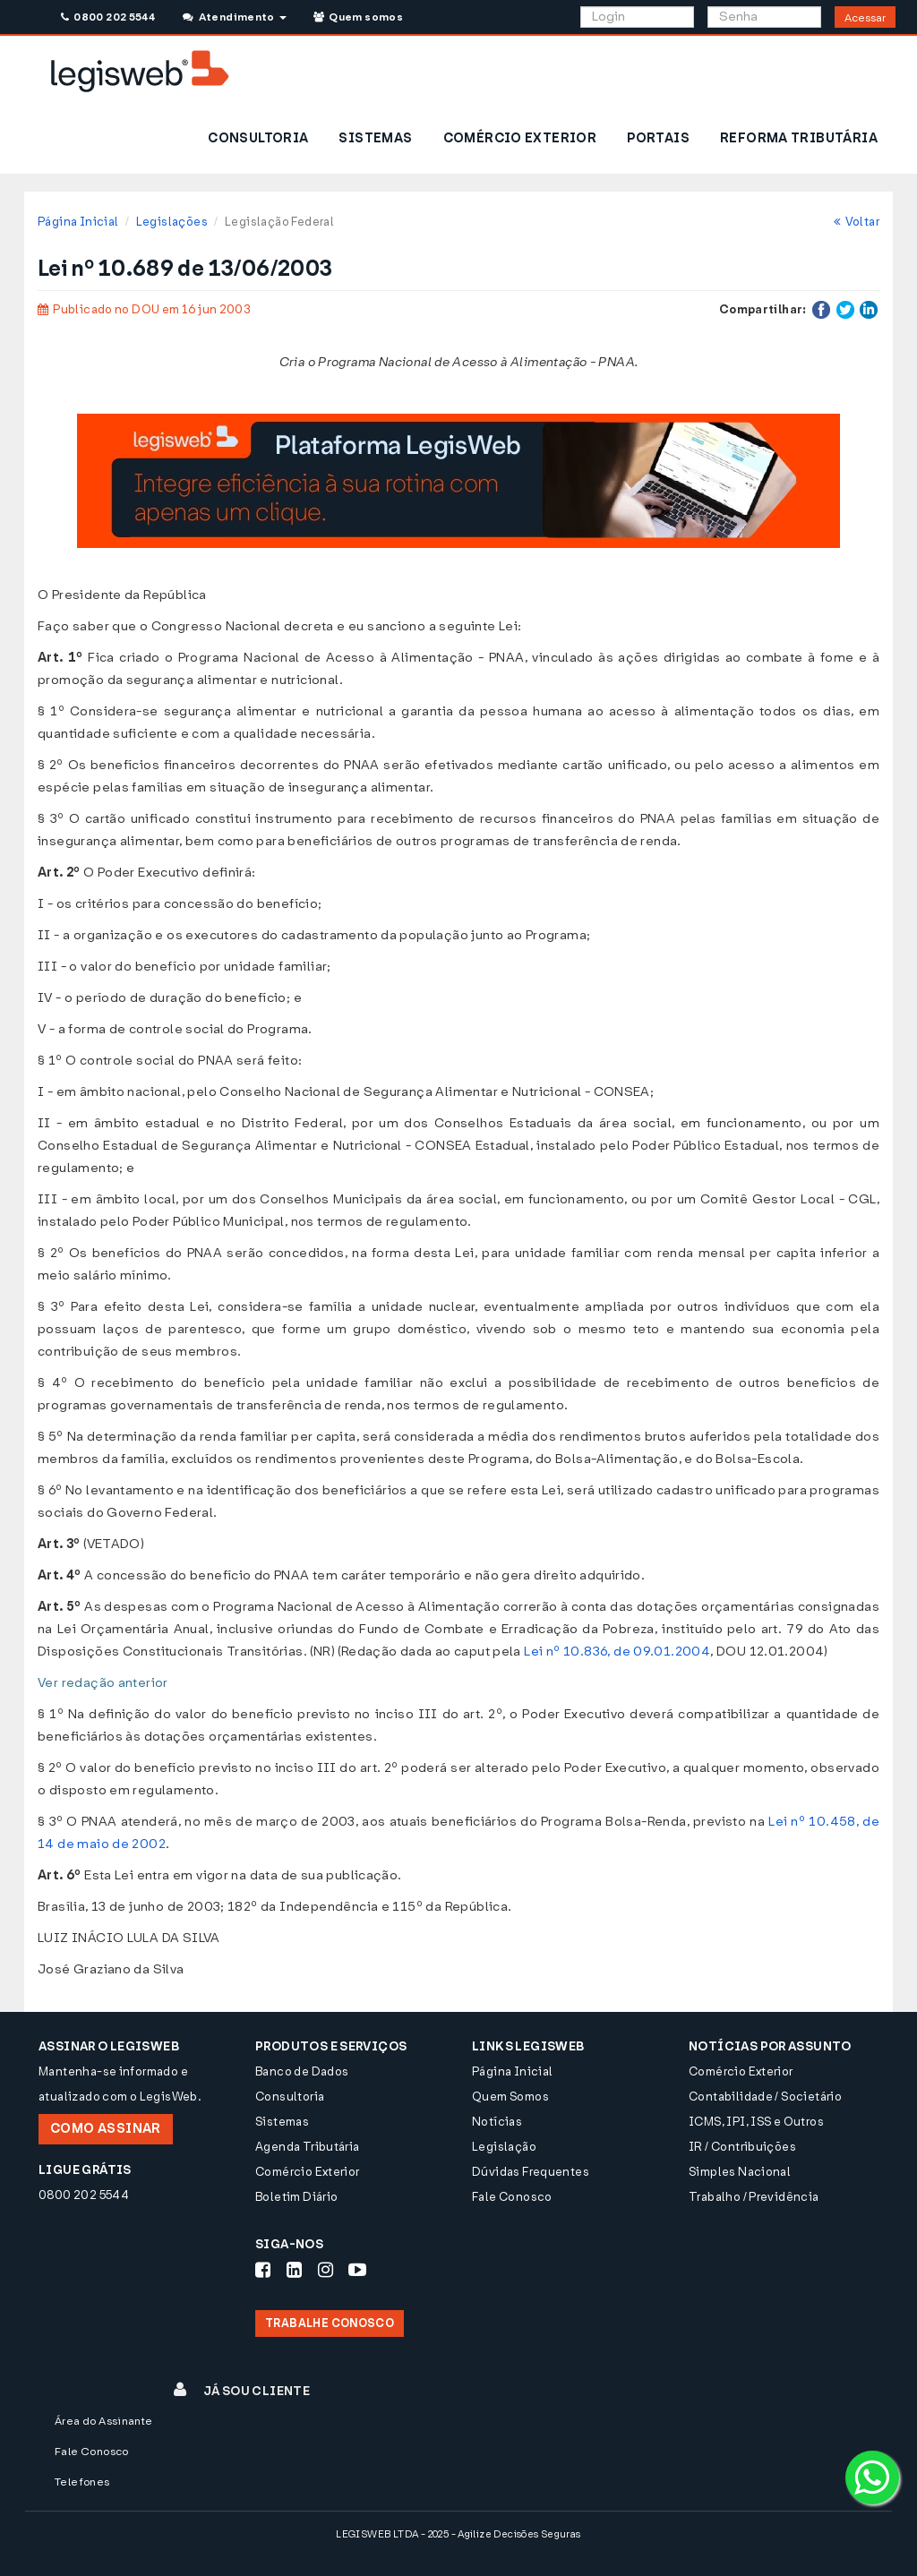 This screenshot has width=917, height=2576. Describe the element at coordinates (510, 2096) in the screenshot. I see `Quem Somos` at that location.